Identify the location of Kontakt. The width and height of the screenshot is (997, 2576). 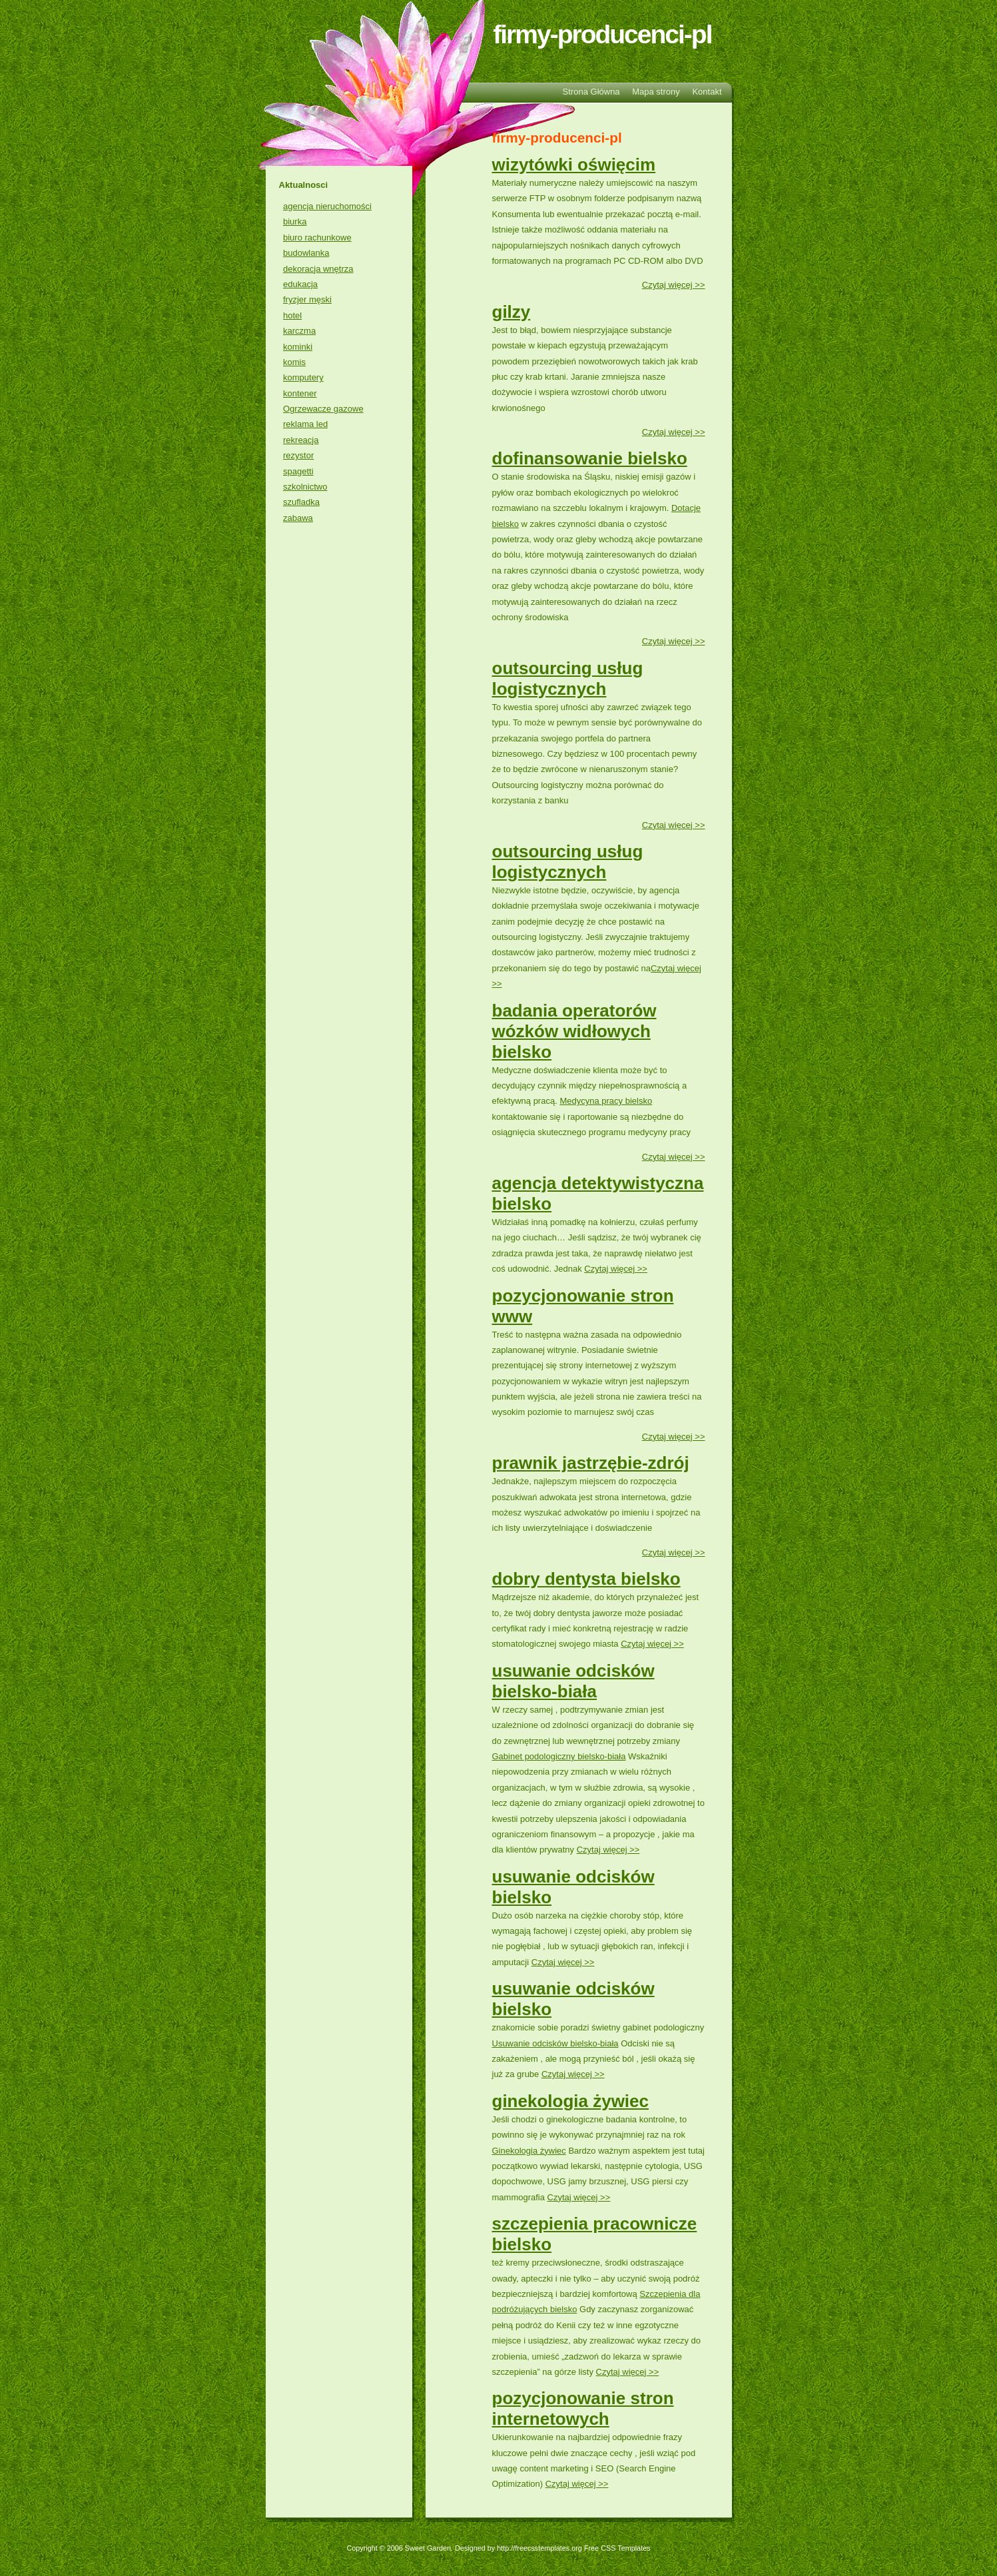
(706, 92).